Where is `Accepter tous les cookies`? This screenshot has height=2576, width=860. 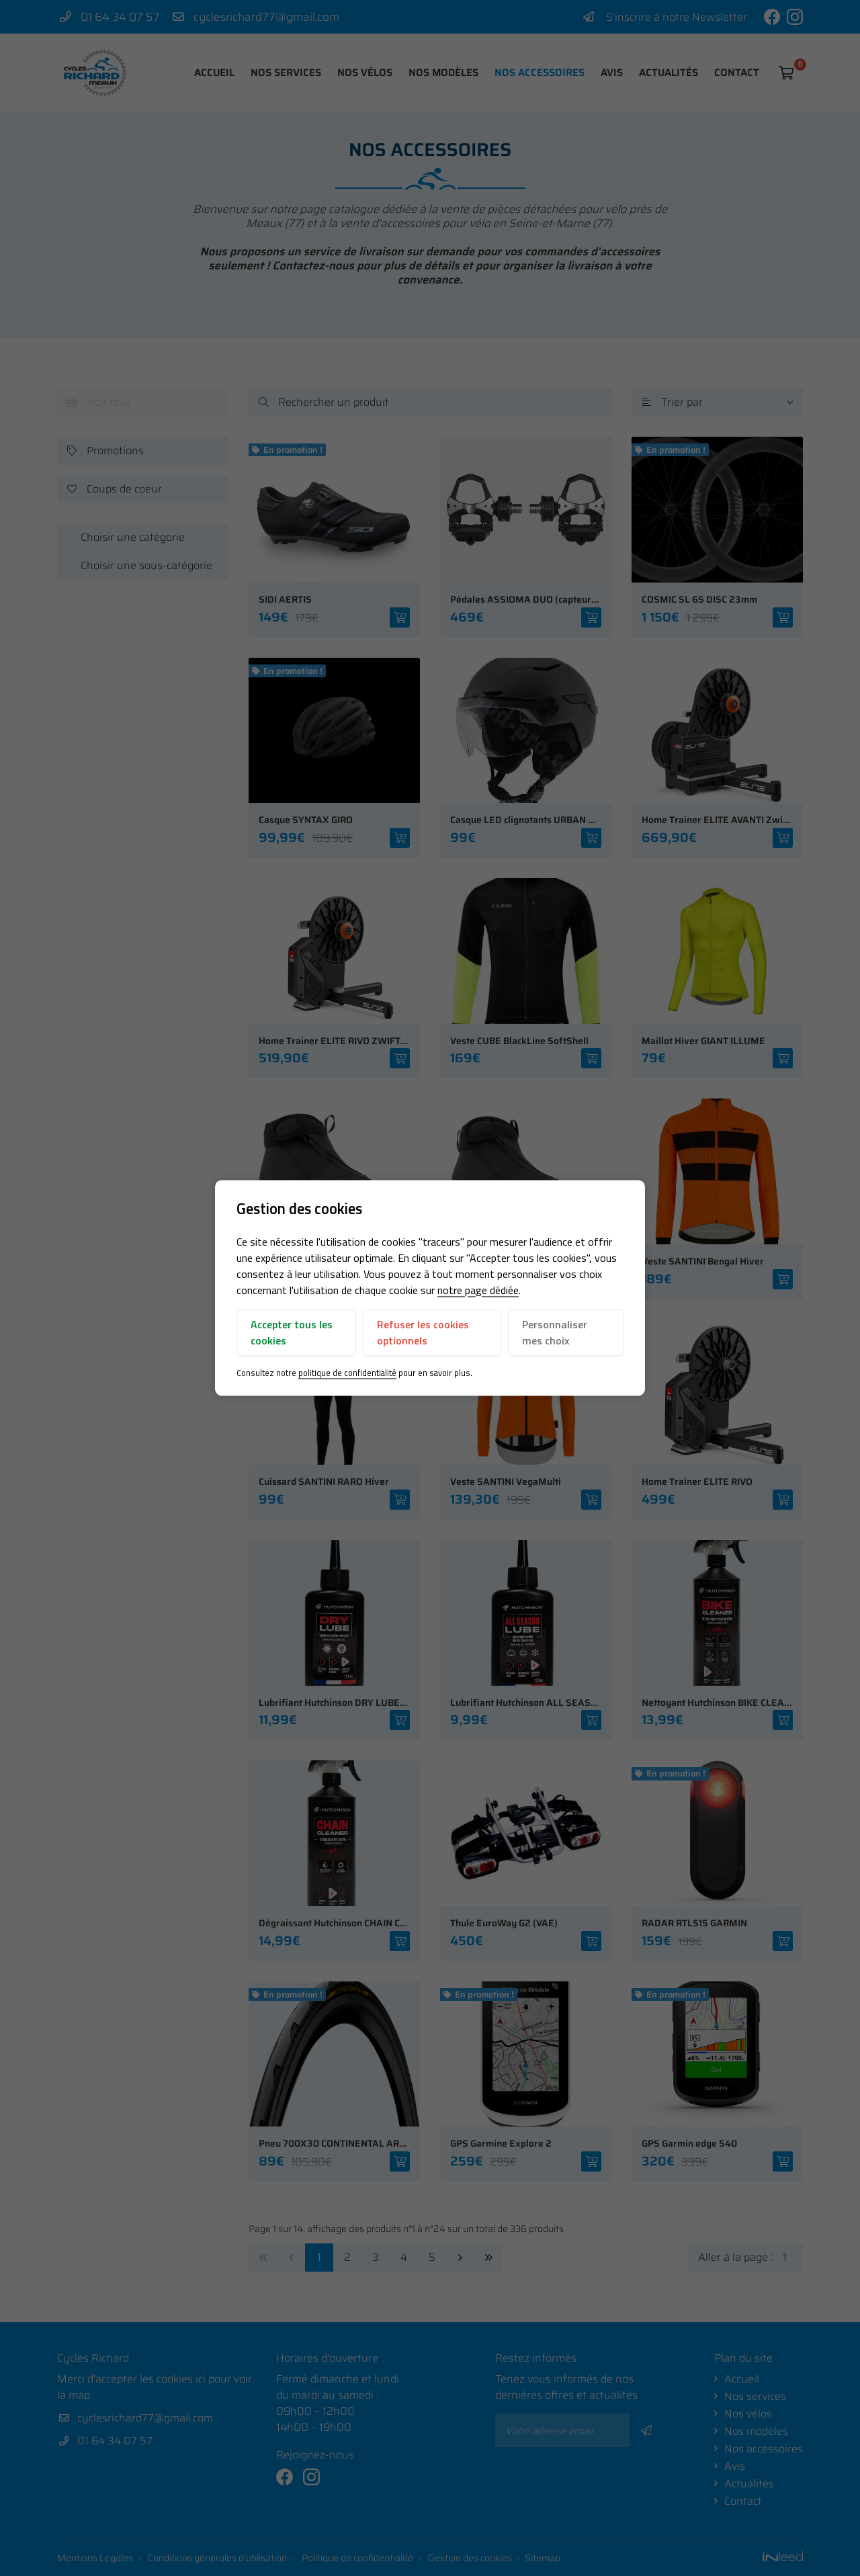
Accepter tous les cookies is located at coordinates (292, 1344).